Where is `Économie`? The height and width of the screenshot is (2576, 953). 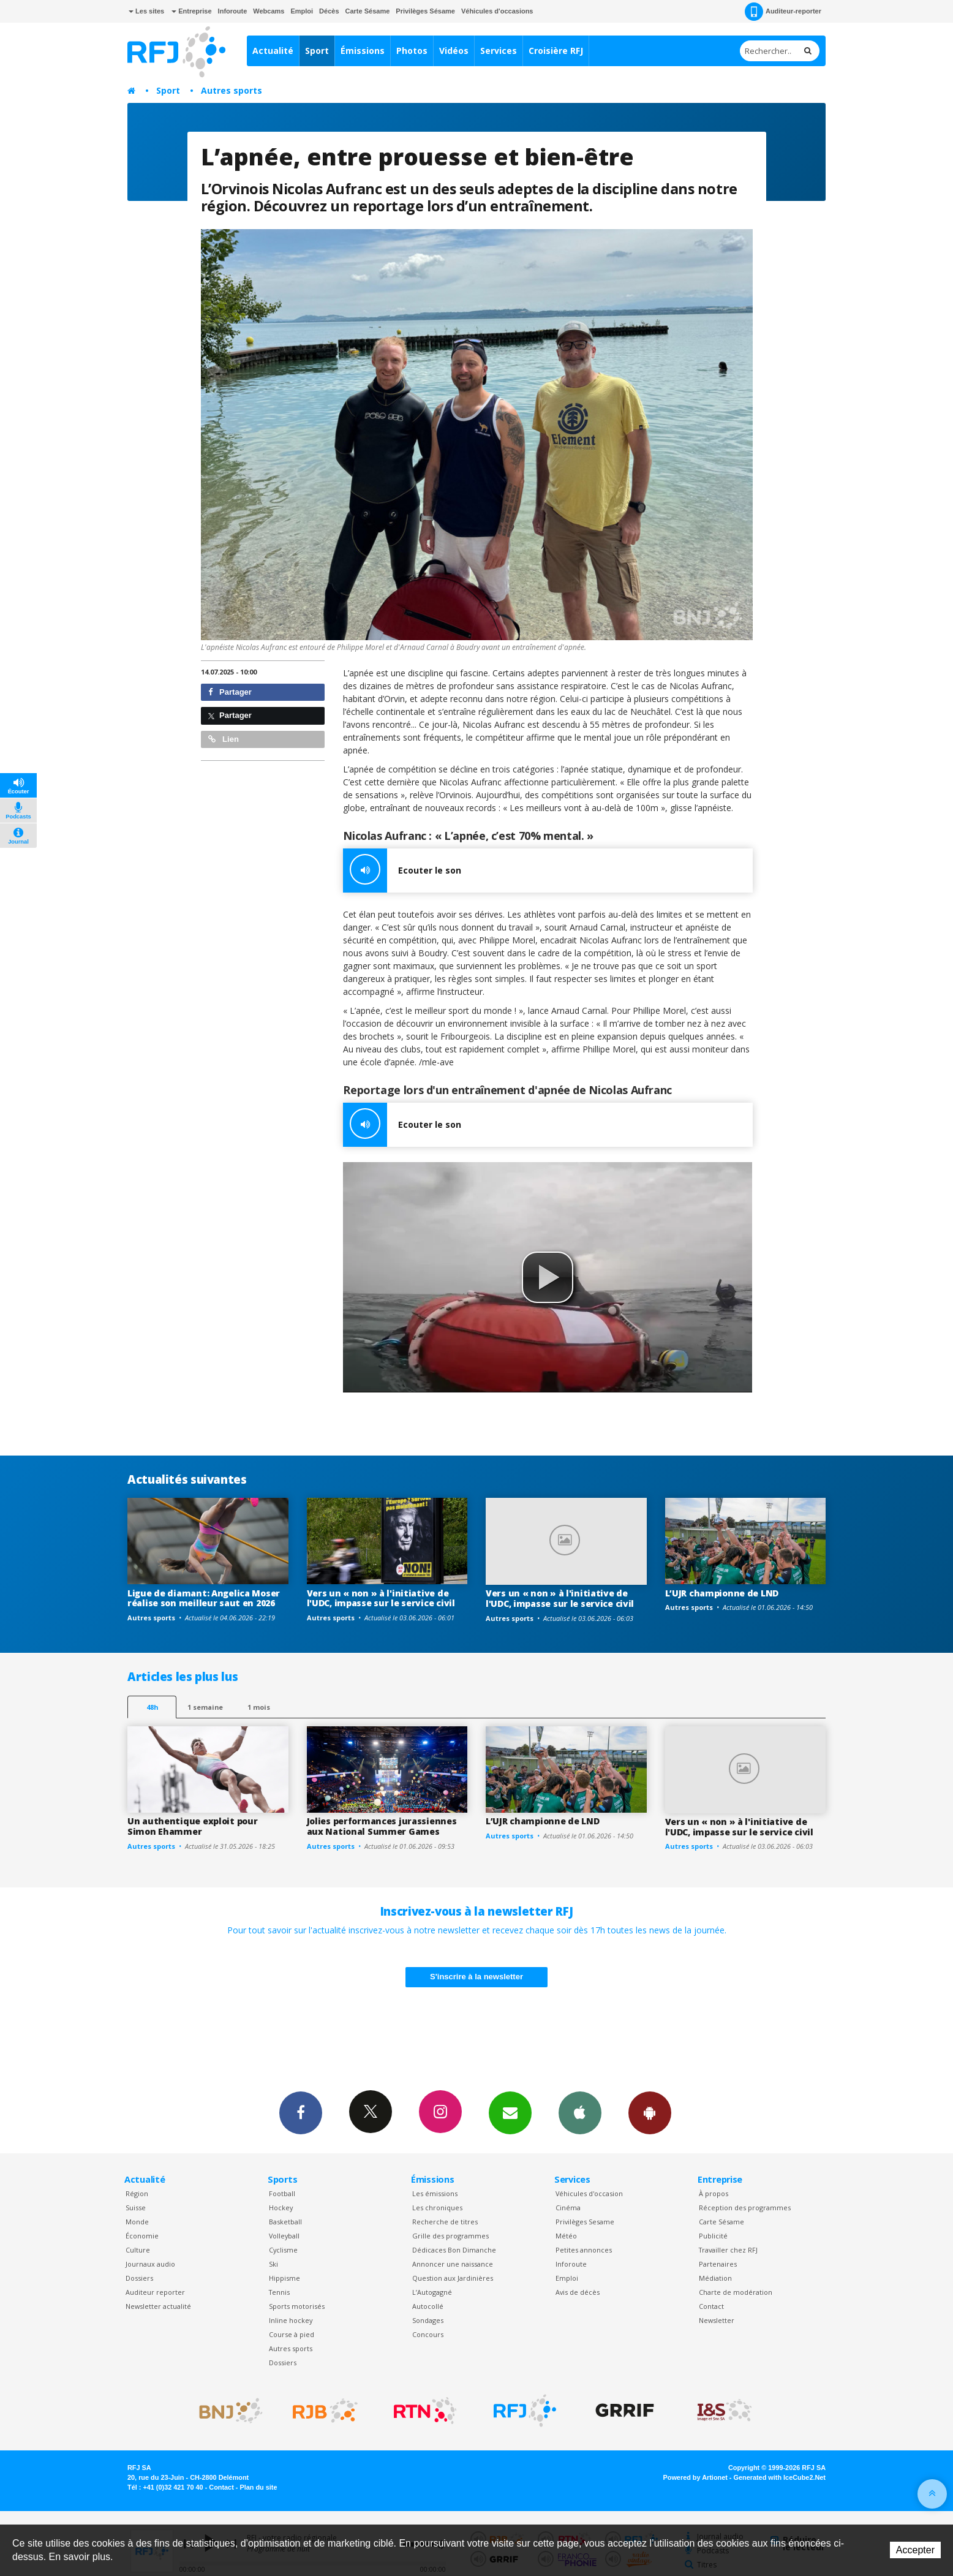
Économie is located at coordinates (142, 2236).